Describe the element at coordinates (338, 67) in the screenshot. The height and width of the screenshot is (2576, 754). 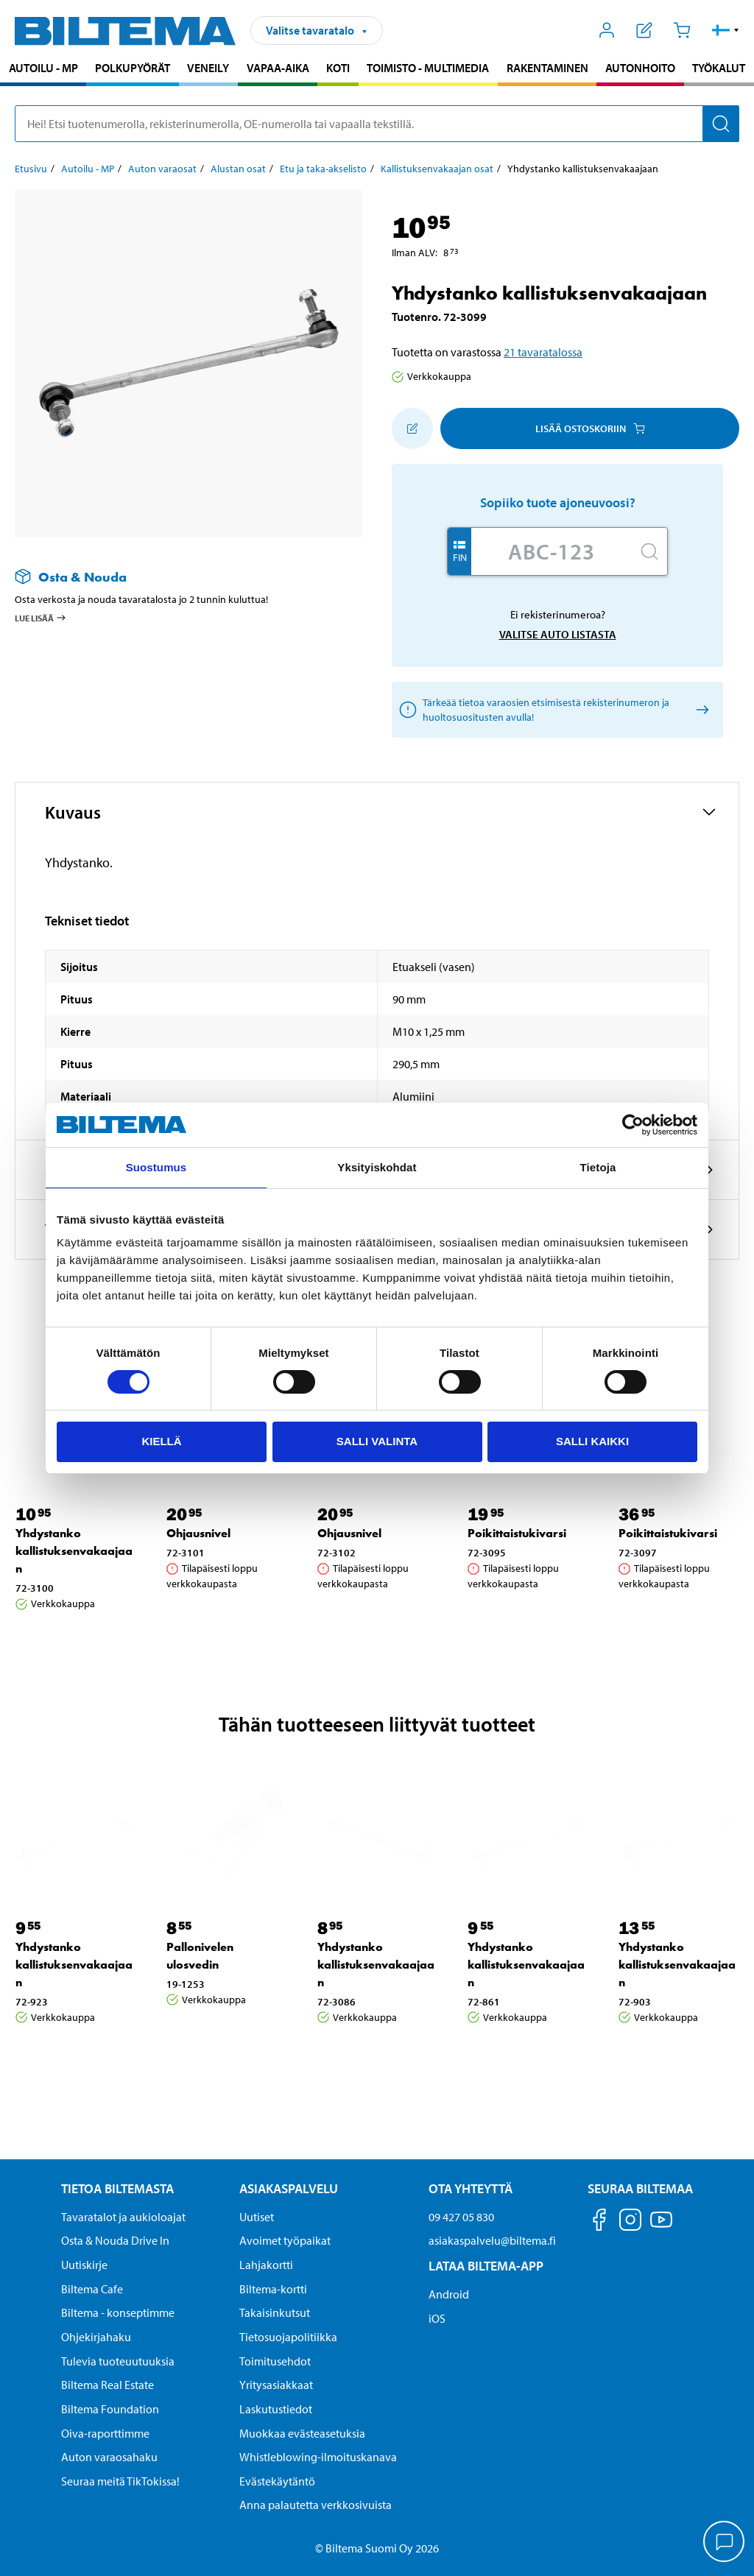
I see `Koti [Jatka haku: Koti]` at that location.